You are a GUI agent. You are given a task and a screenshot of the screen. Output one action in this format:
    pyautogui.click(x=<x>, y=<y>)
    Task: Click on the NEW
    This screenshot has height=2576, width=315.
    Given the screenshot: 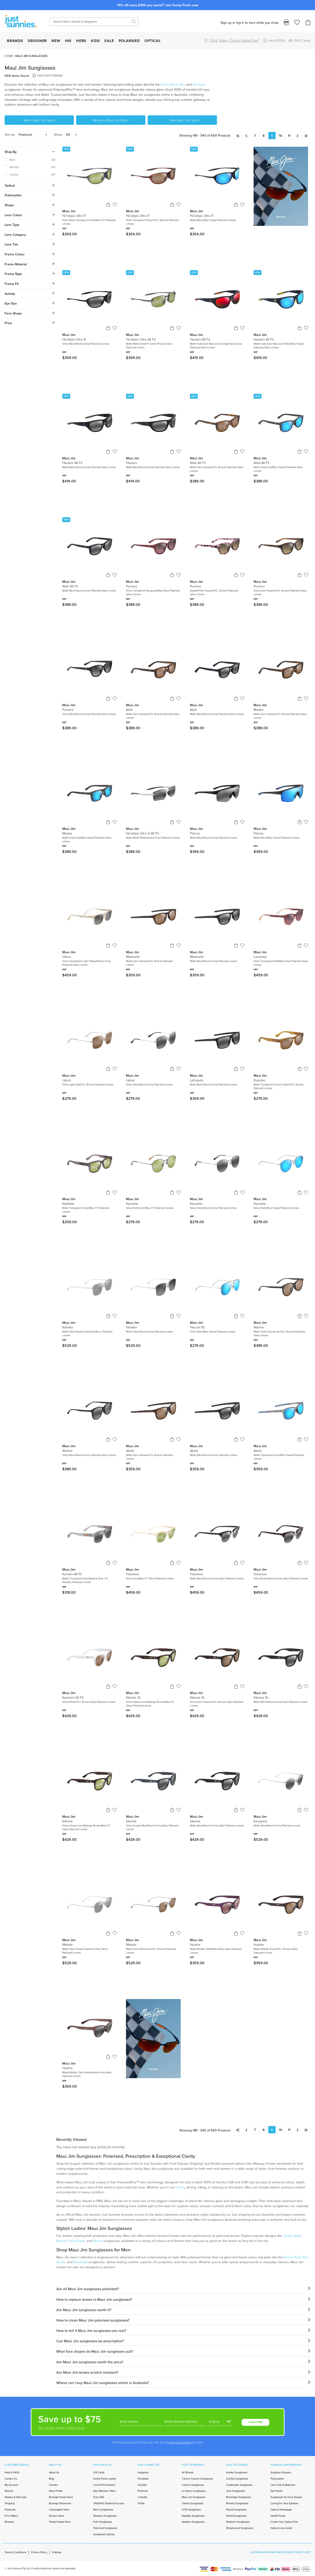 What is the action you would take?
    pyautogui.click(x=55, y=40)
    